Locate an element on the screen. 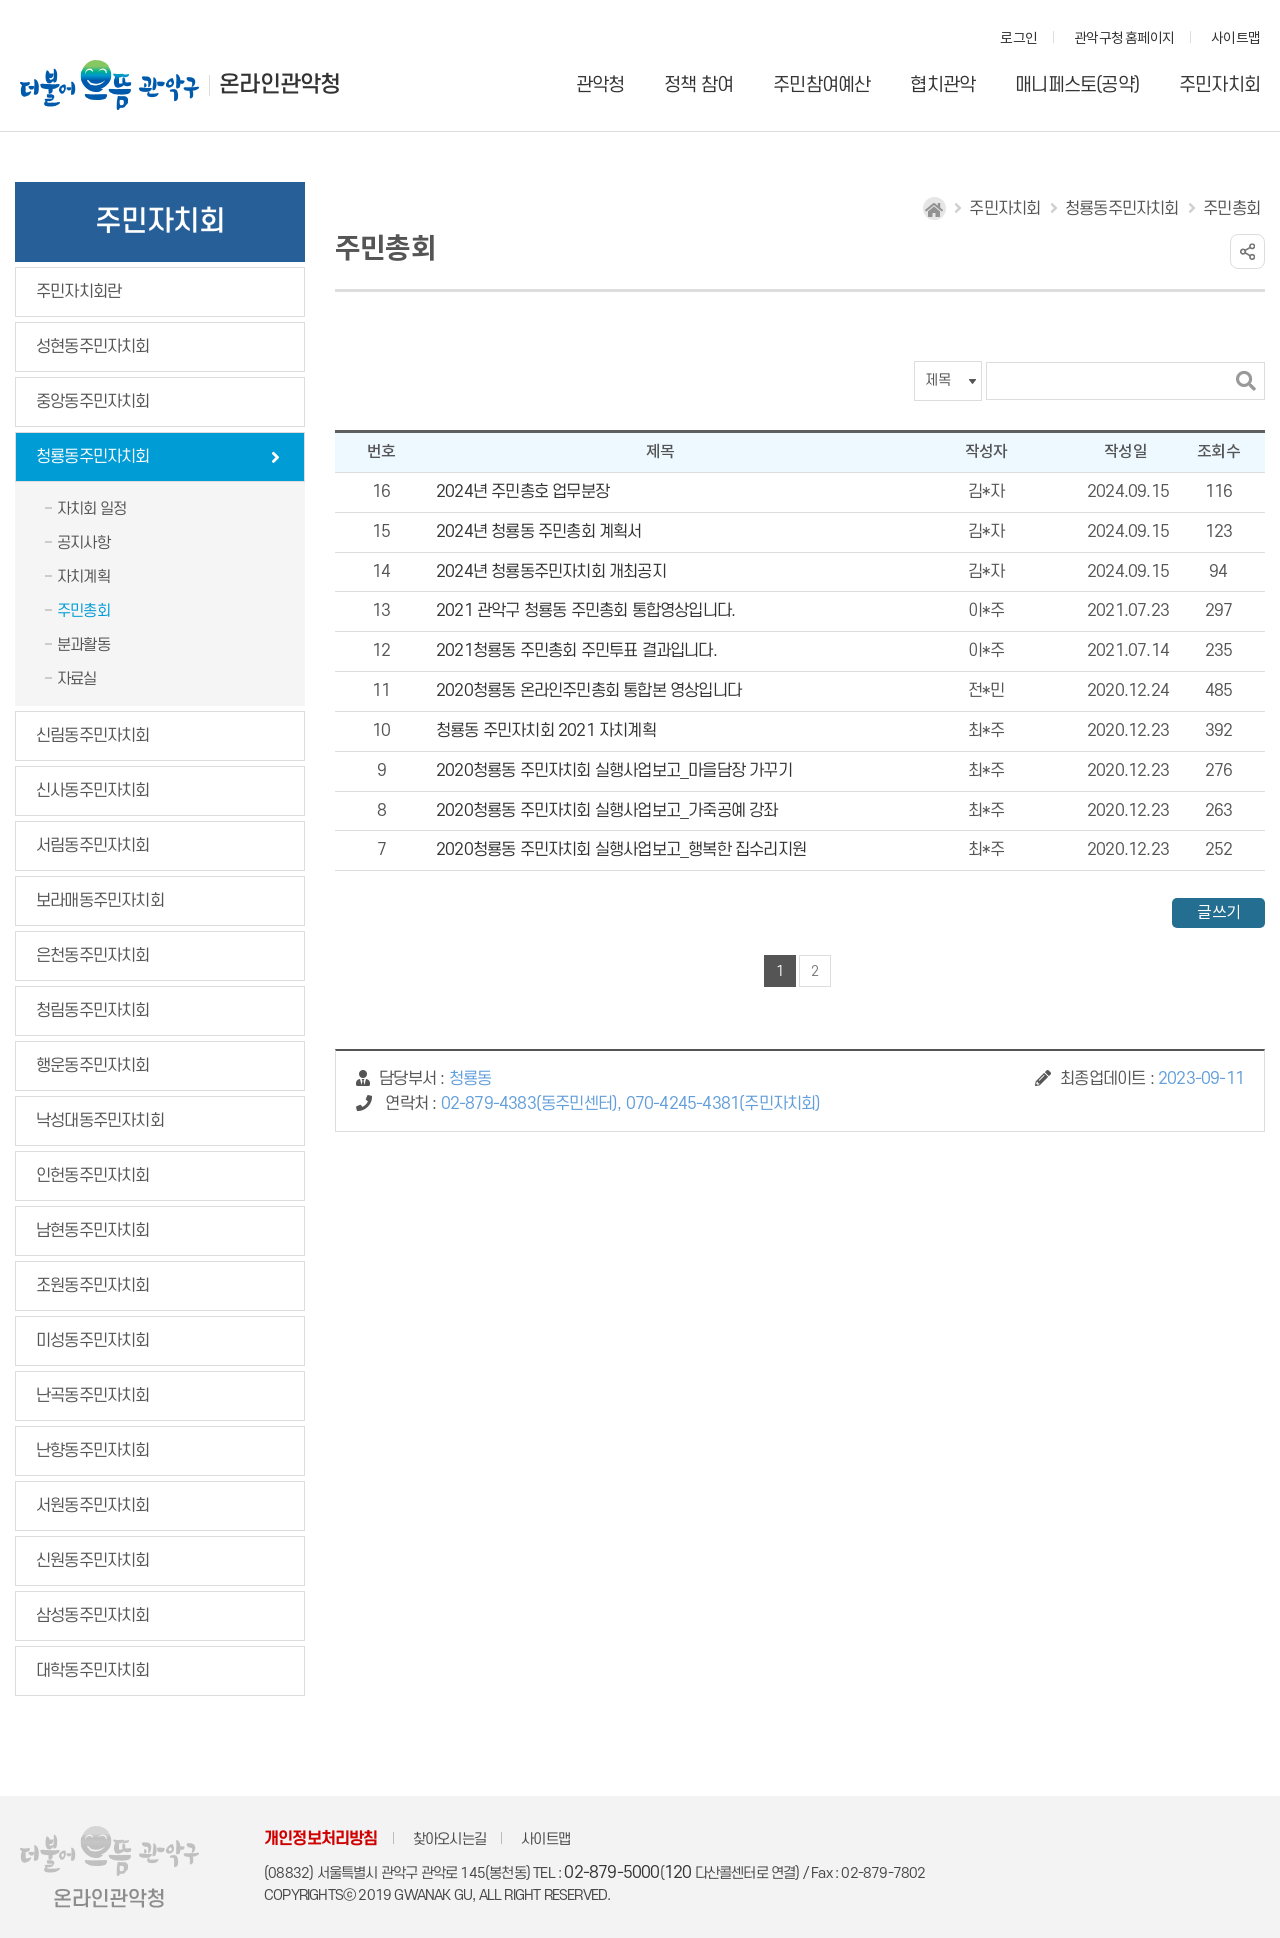  글쓰기 is located at coordinates (1218, 913).